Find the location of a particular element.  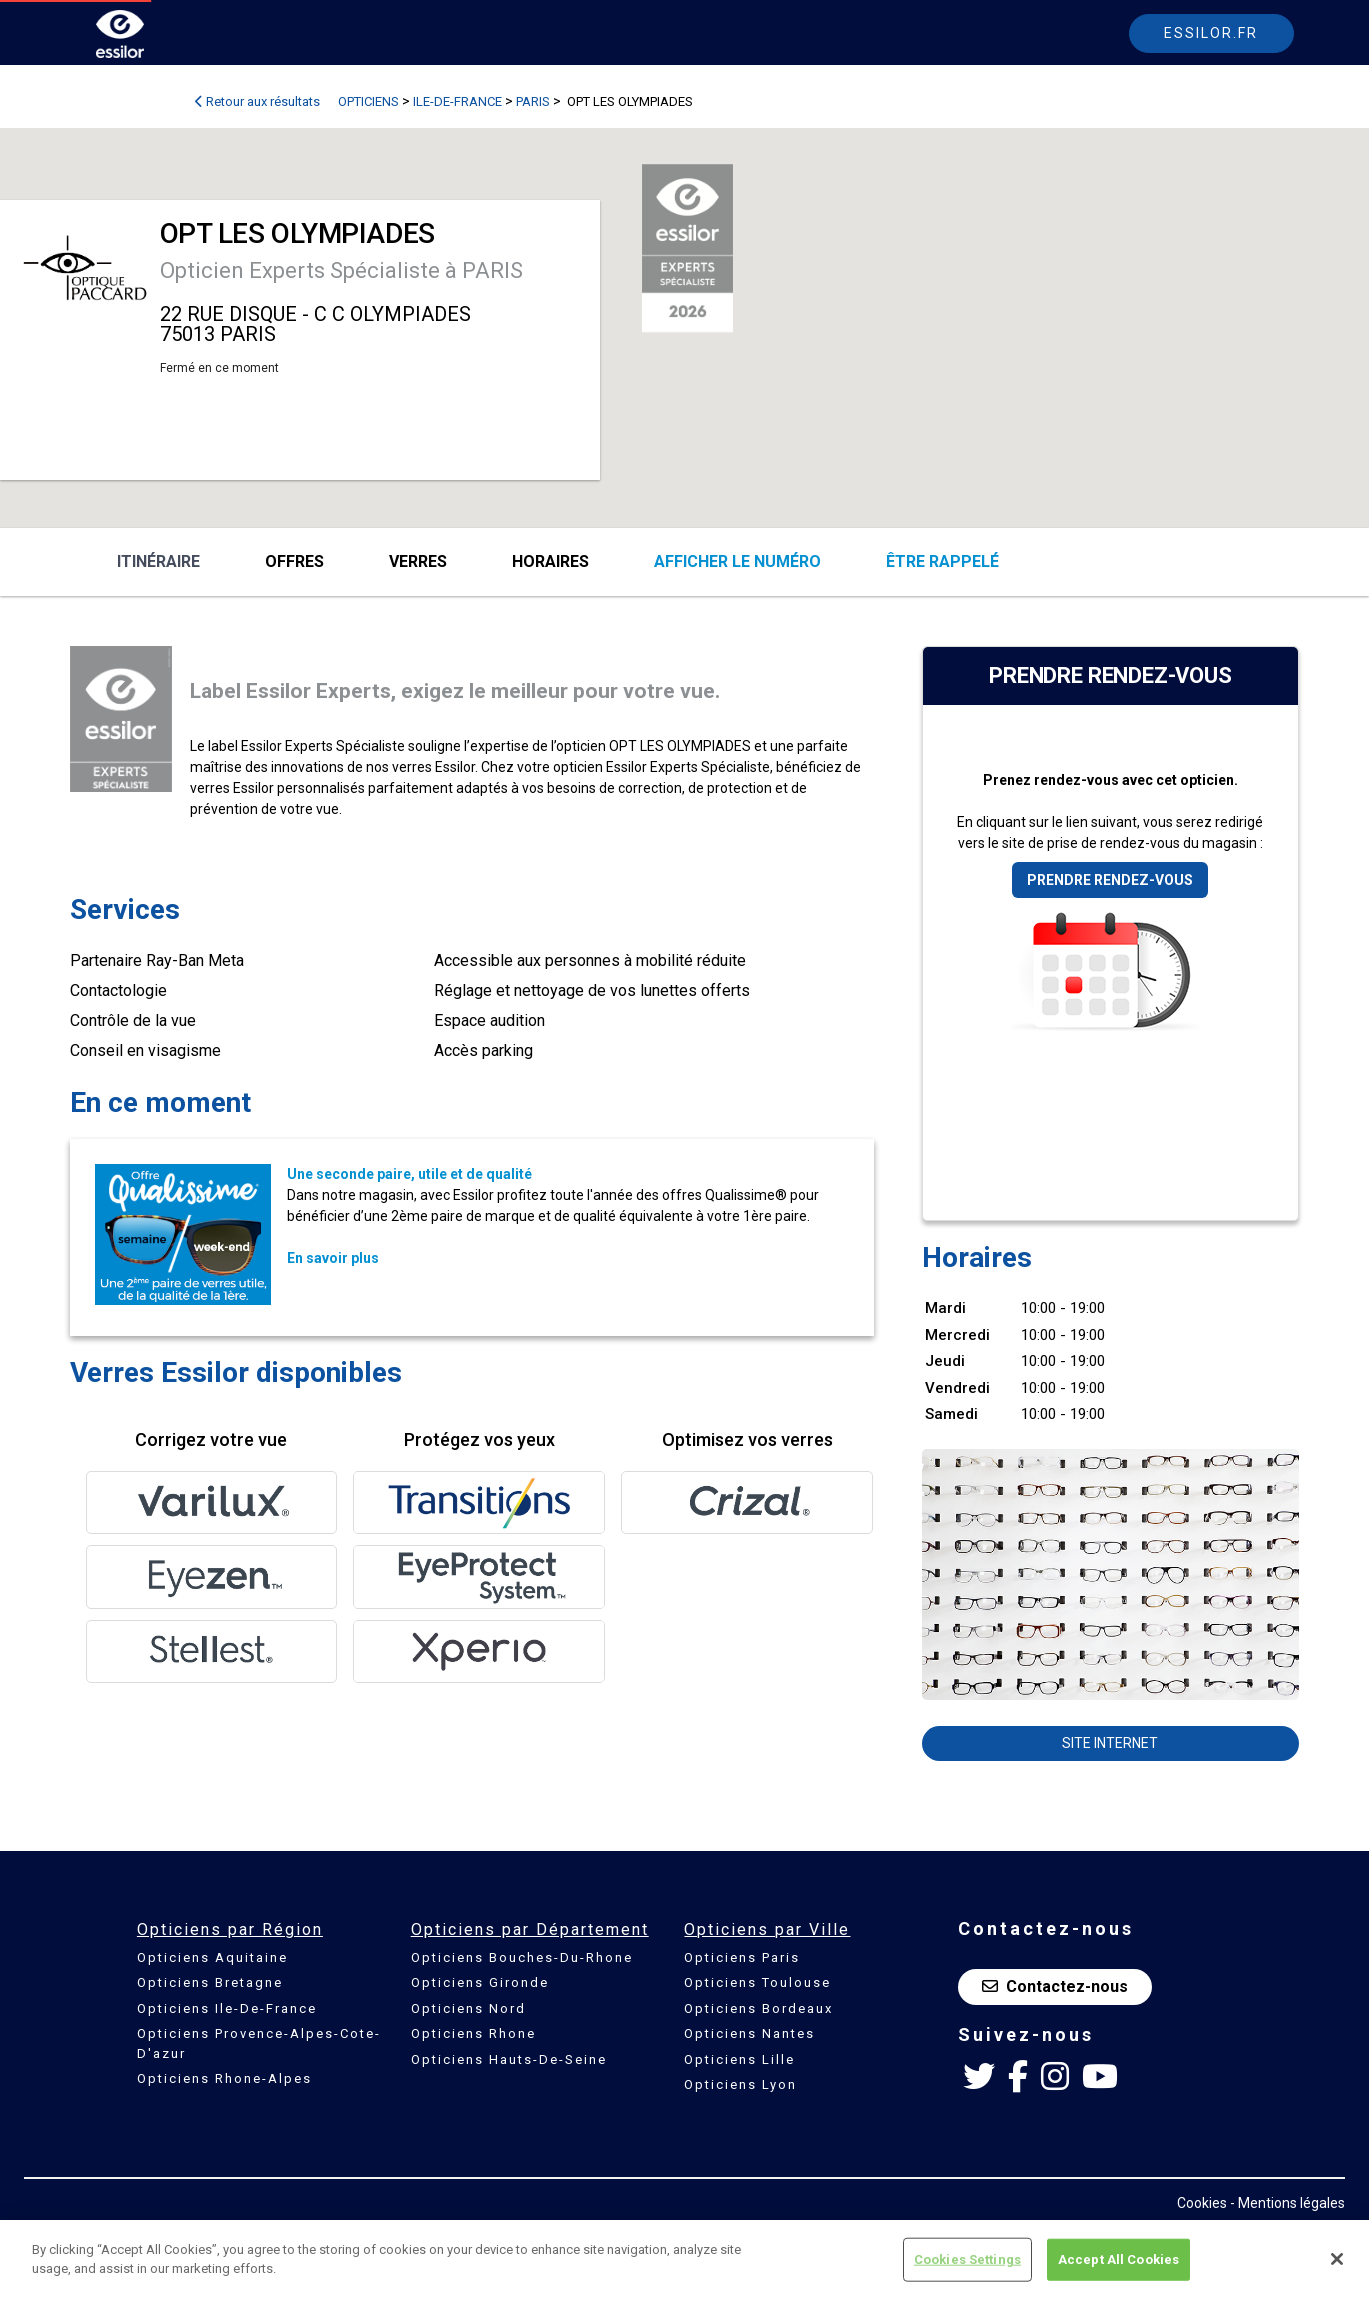

[Facebook Essilor France] is located at coordinates (1018, 2077).